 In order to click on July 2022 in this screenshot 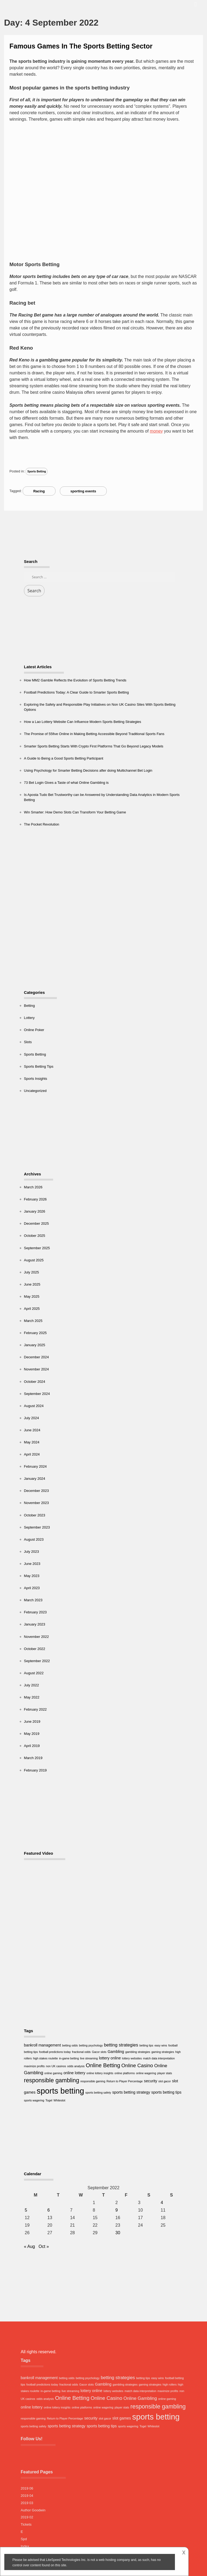, I will do `click(31, 1685)`.